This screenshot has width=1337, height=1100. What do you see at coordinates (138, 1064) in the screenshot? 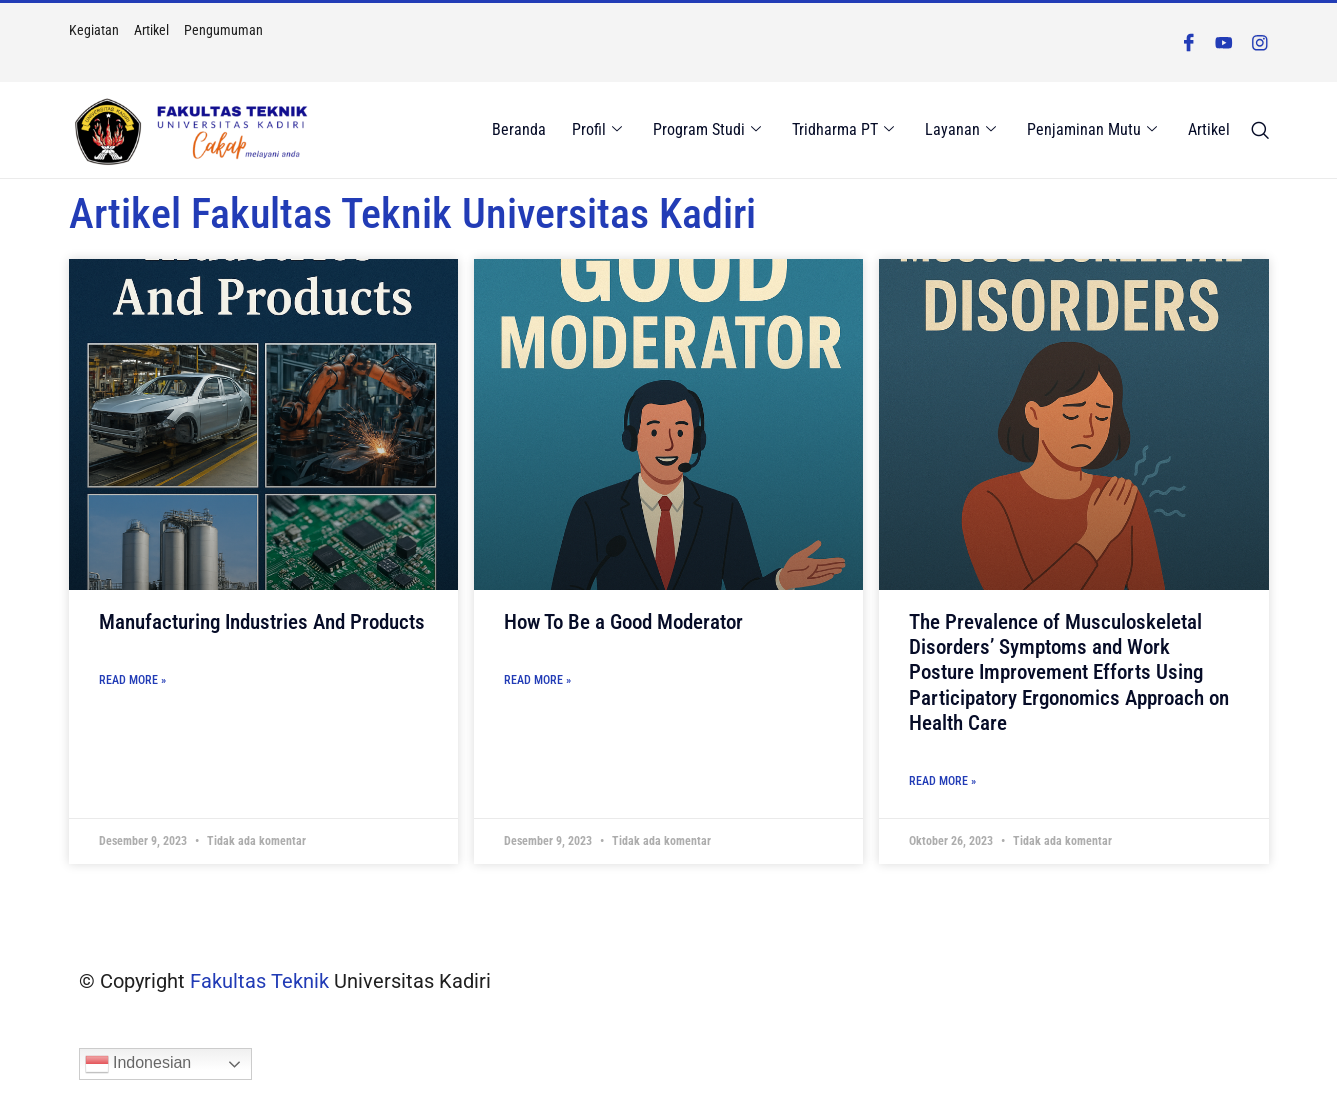
I see `Indonesian` at bounding box center [138, 1064].